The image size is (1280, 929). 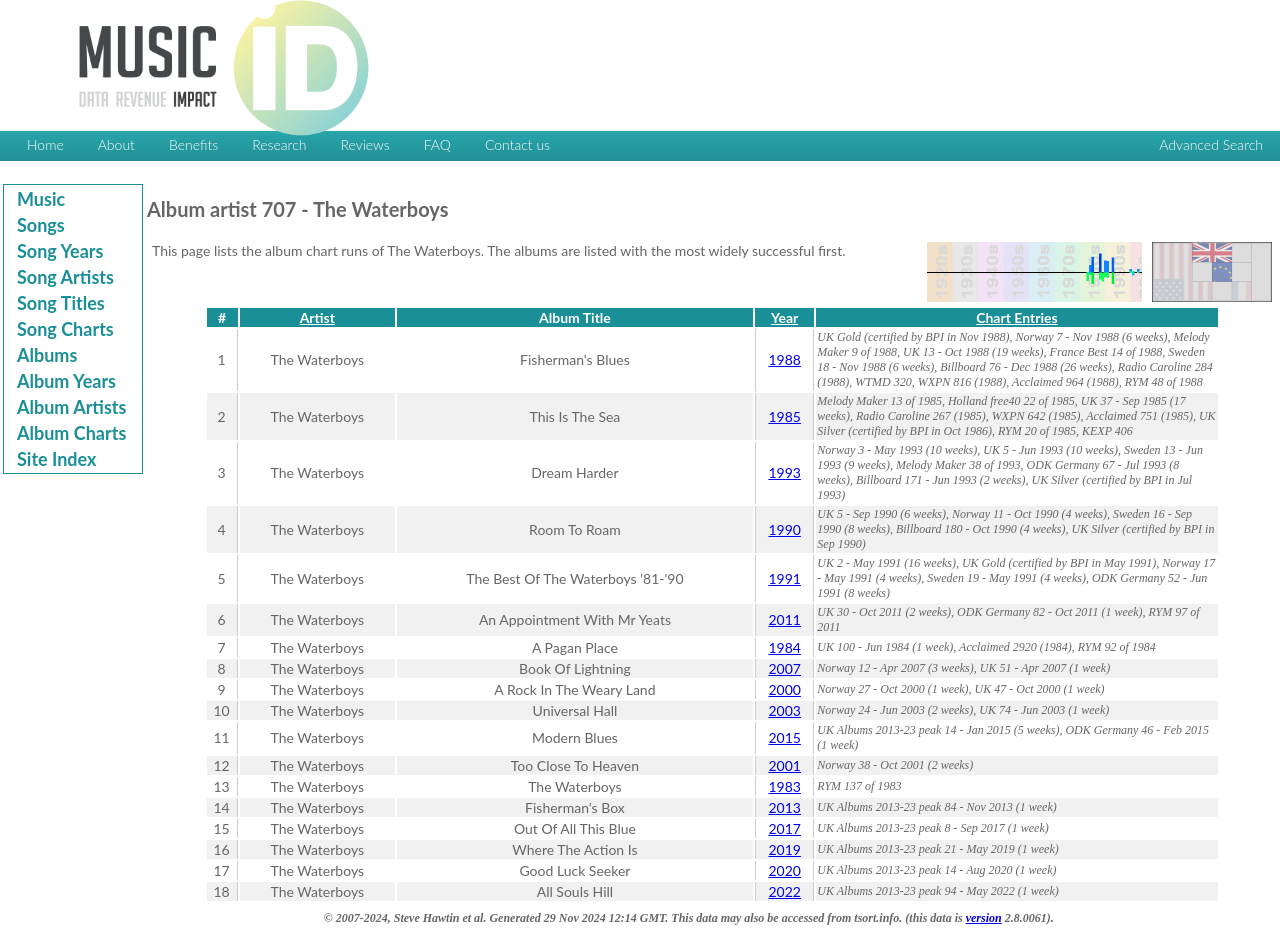 What do you see at coordinates (41, 199) in the screenshot?
I see `Music` at bounding box center [41, 199].